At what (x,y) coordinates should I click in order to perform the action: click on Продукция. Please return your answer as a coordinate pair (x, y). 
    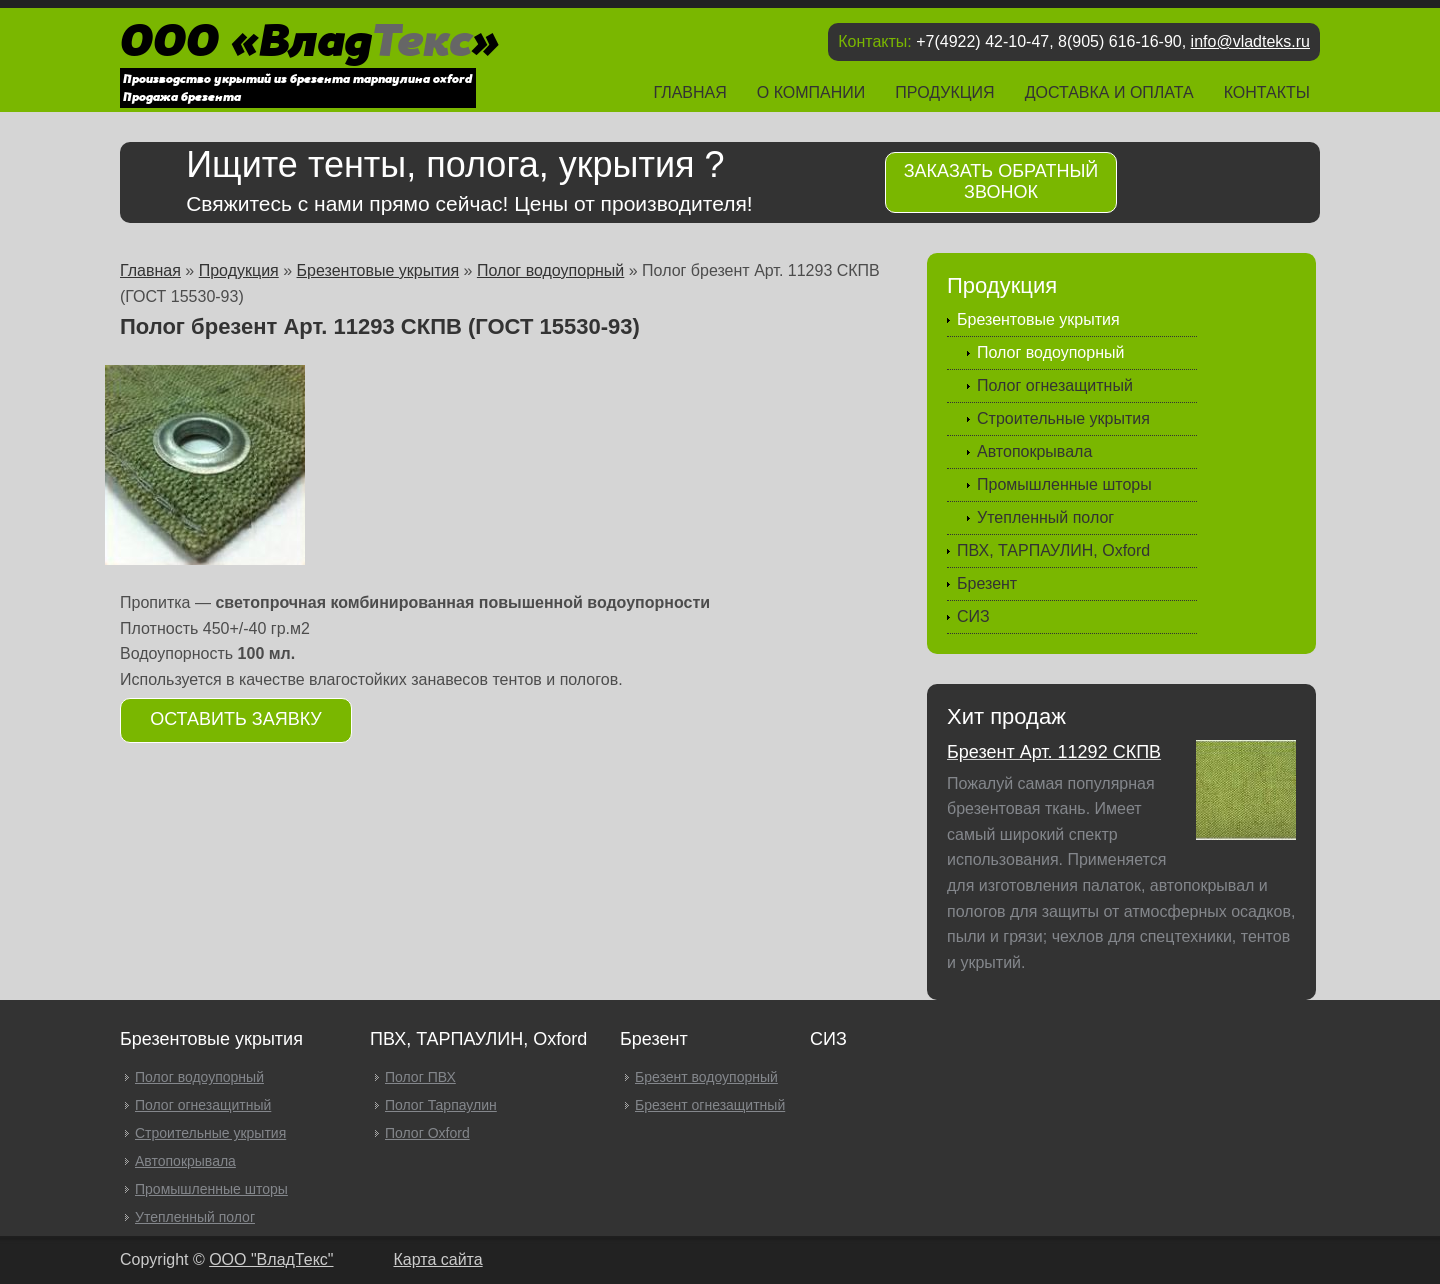
    Looking at the image, I should click on (944, 92).